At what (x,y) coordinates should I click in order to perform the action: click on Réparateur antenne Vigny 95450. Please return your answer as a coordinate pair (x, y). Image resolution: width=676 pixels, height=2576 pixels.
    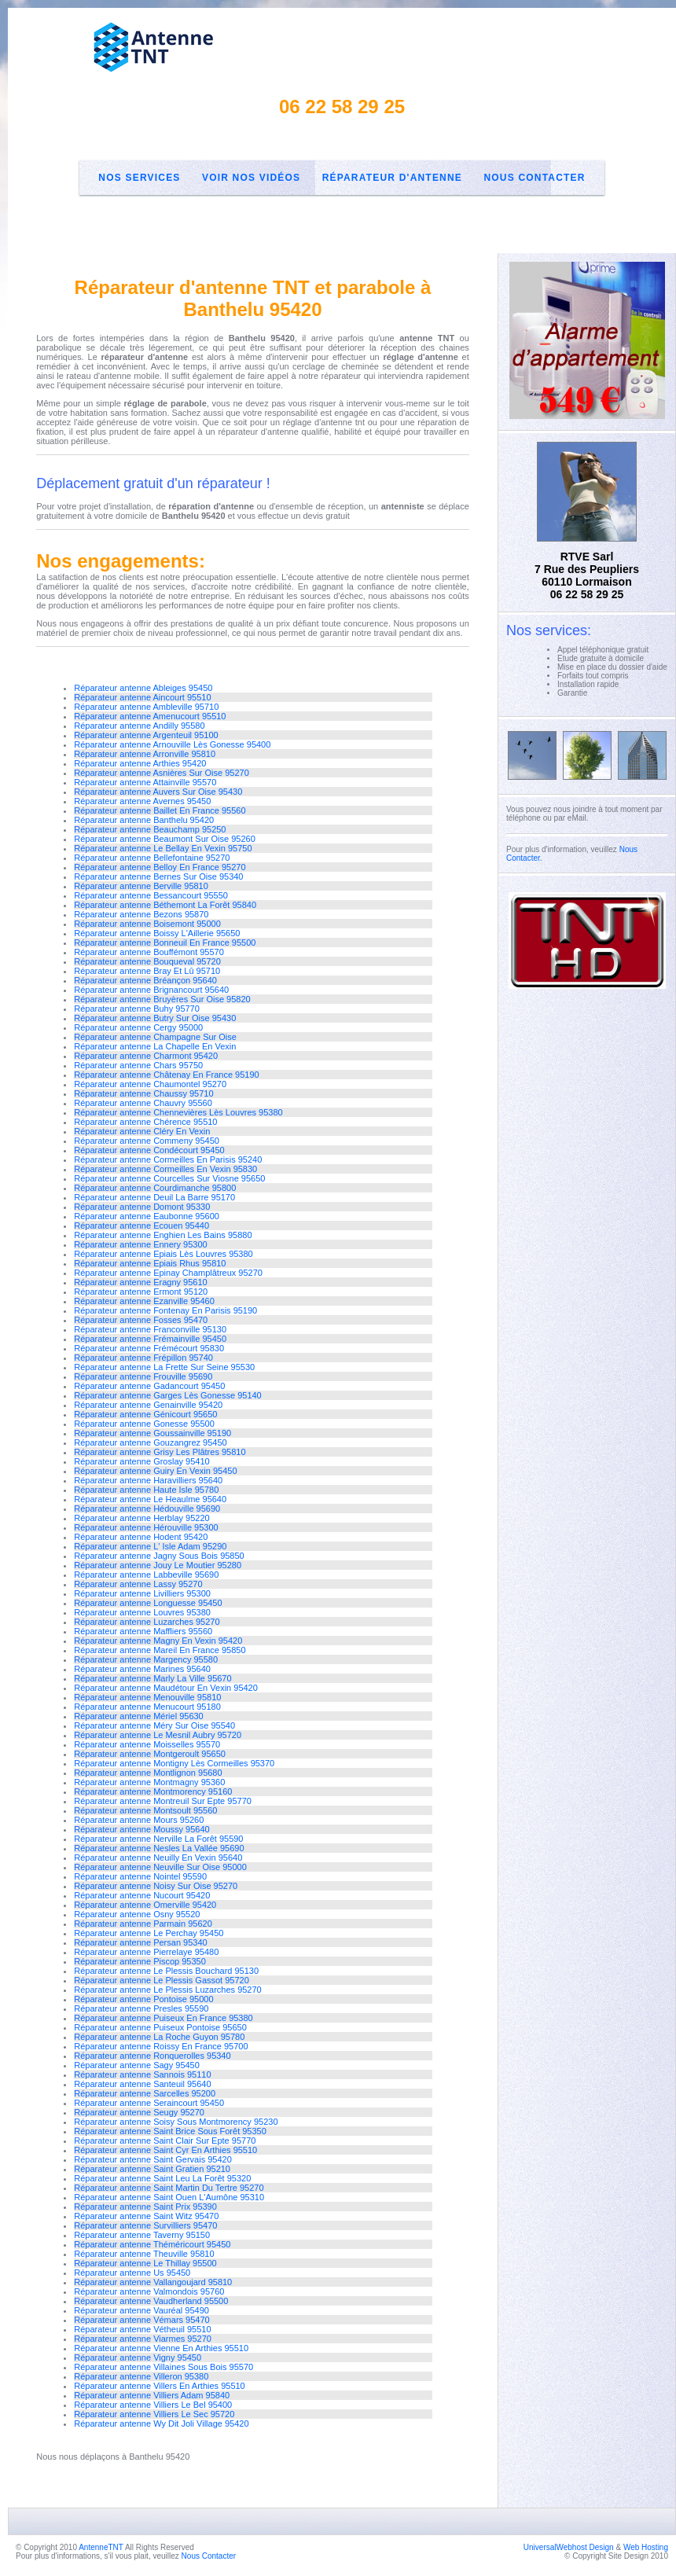
    Looking at the image, I should click on (137, 2357).